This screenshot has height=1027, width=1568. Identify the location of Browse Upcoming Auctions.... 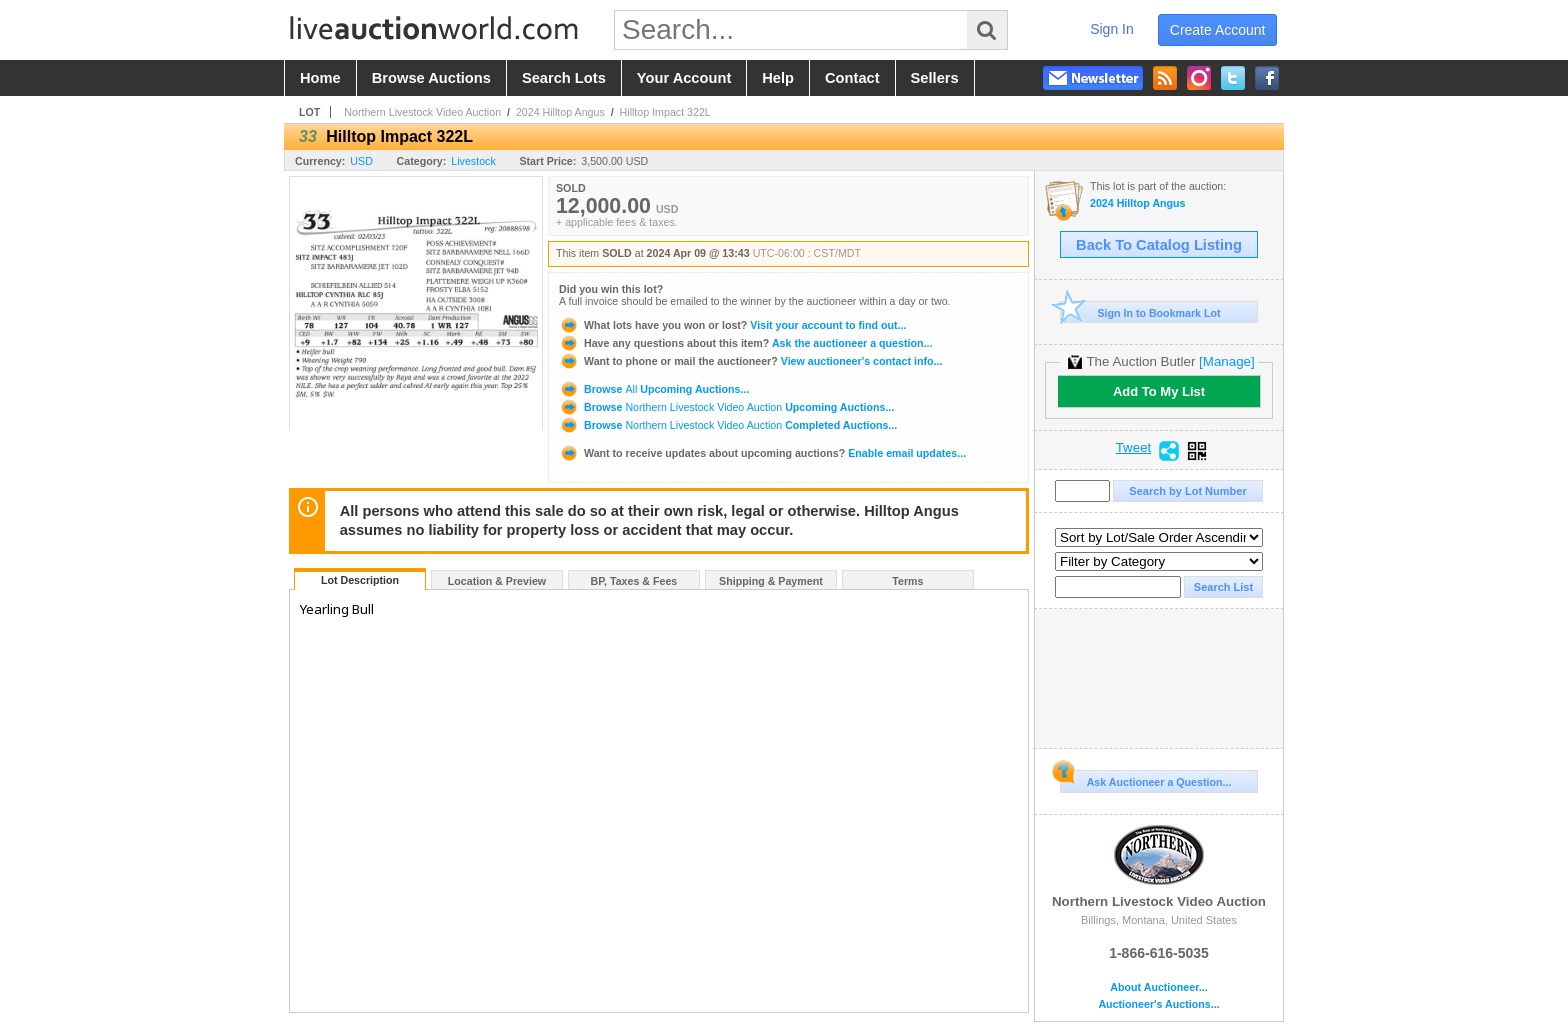
(654, 389).